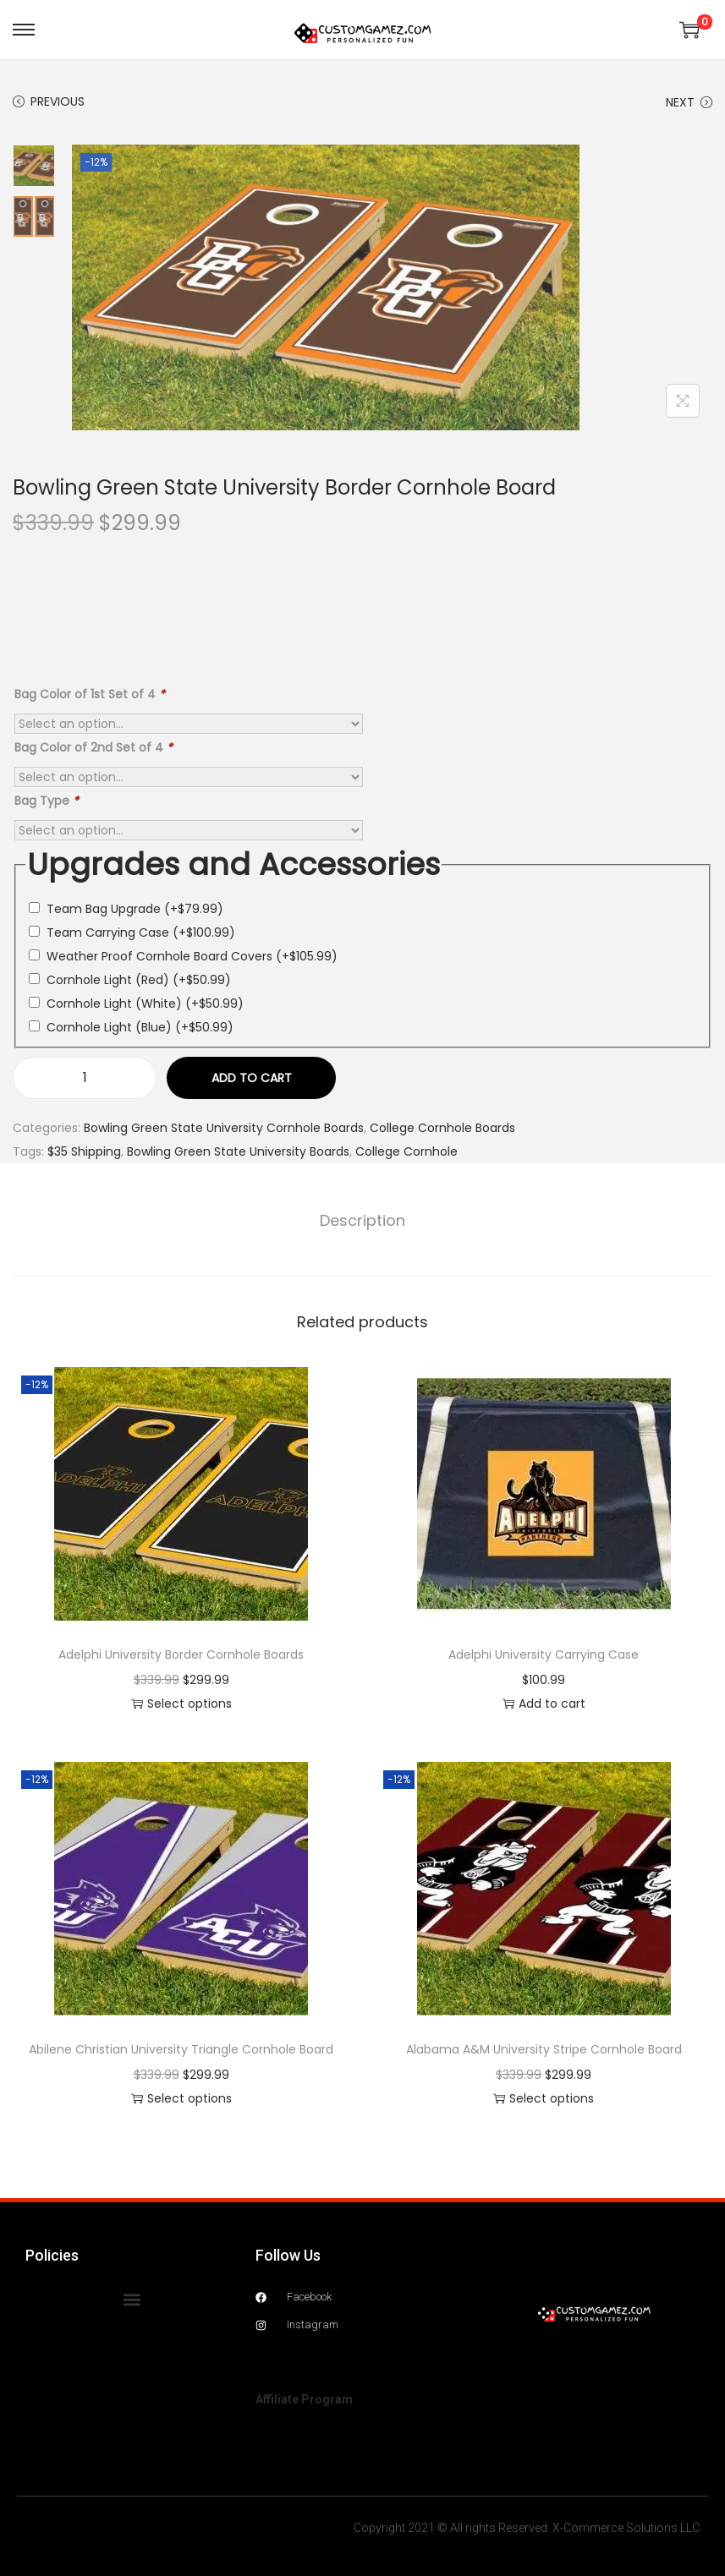 This screenshot has height=2576, width=725. Describe the element at coordinates (132, 2299) in the screenshot. I see `[button]` at that location.